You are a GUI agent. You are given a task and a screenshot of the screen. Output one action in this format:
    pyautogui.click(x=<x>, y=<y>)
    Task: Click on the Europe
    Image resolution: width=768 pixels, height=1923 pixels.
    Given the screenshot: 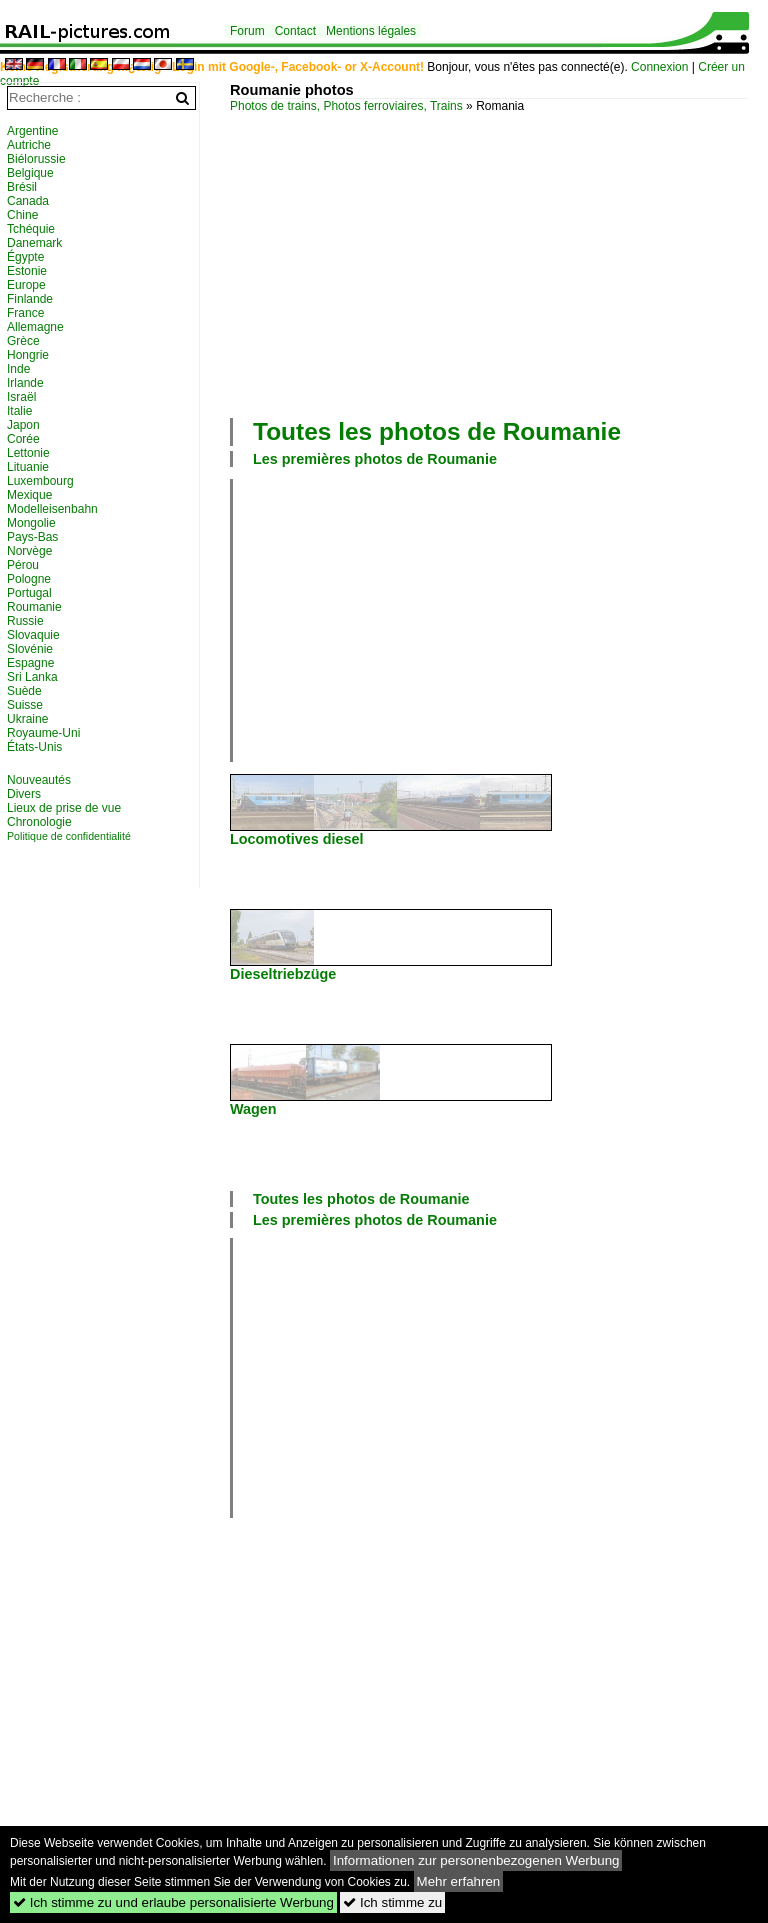 What is the action you would take?
    pyautogui.click(x=26, y=285)
    